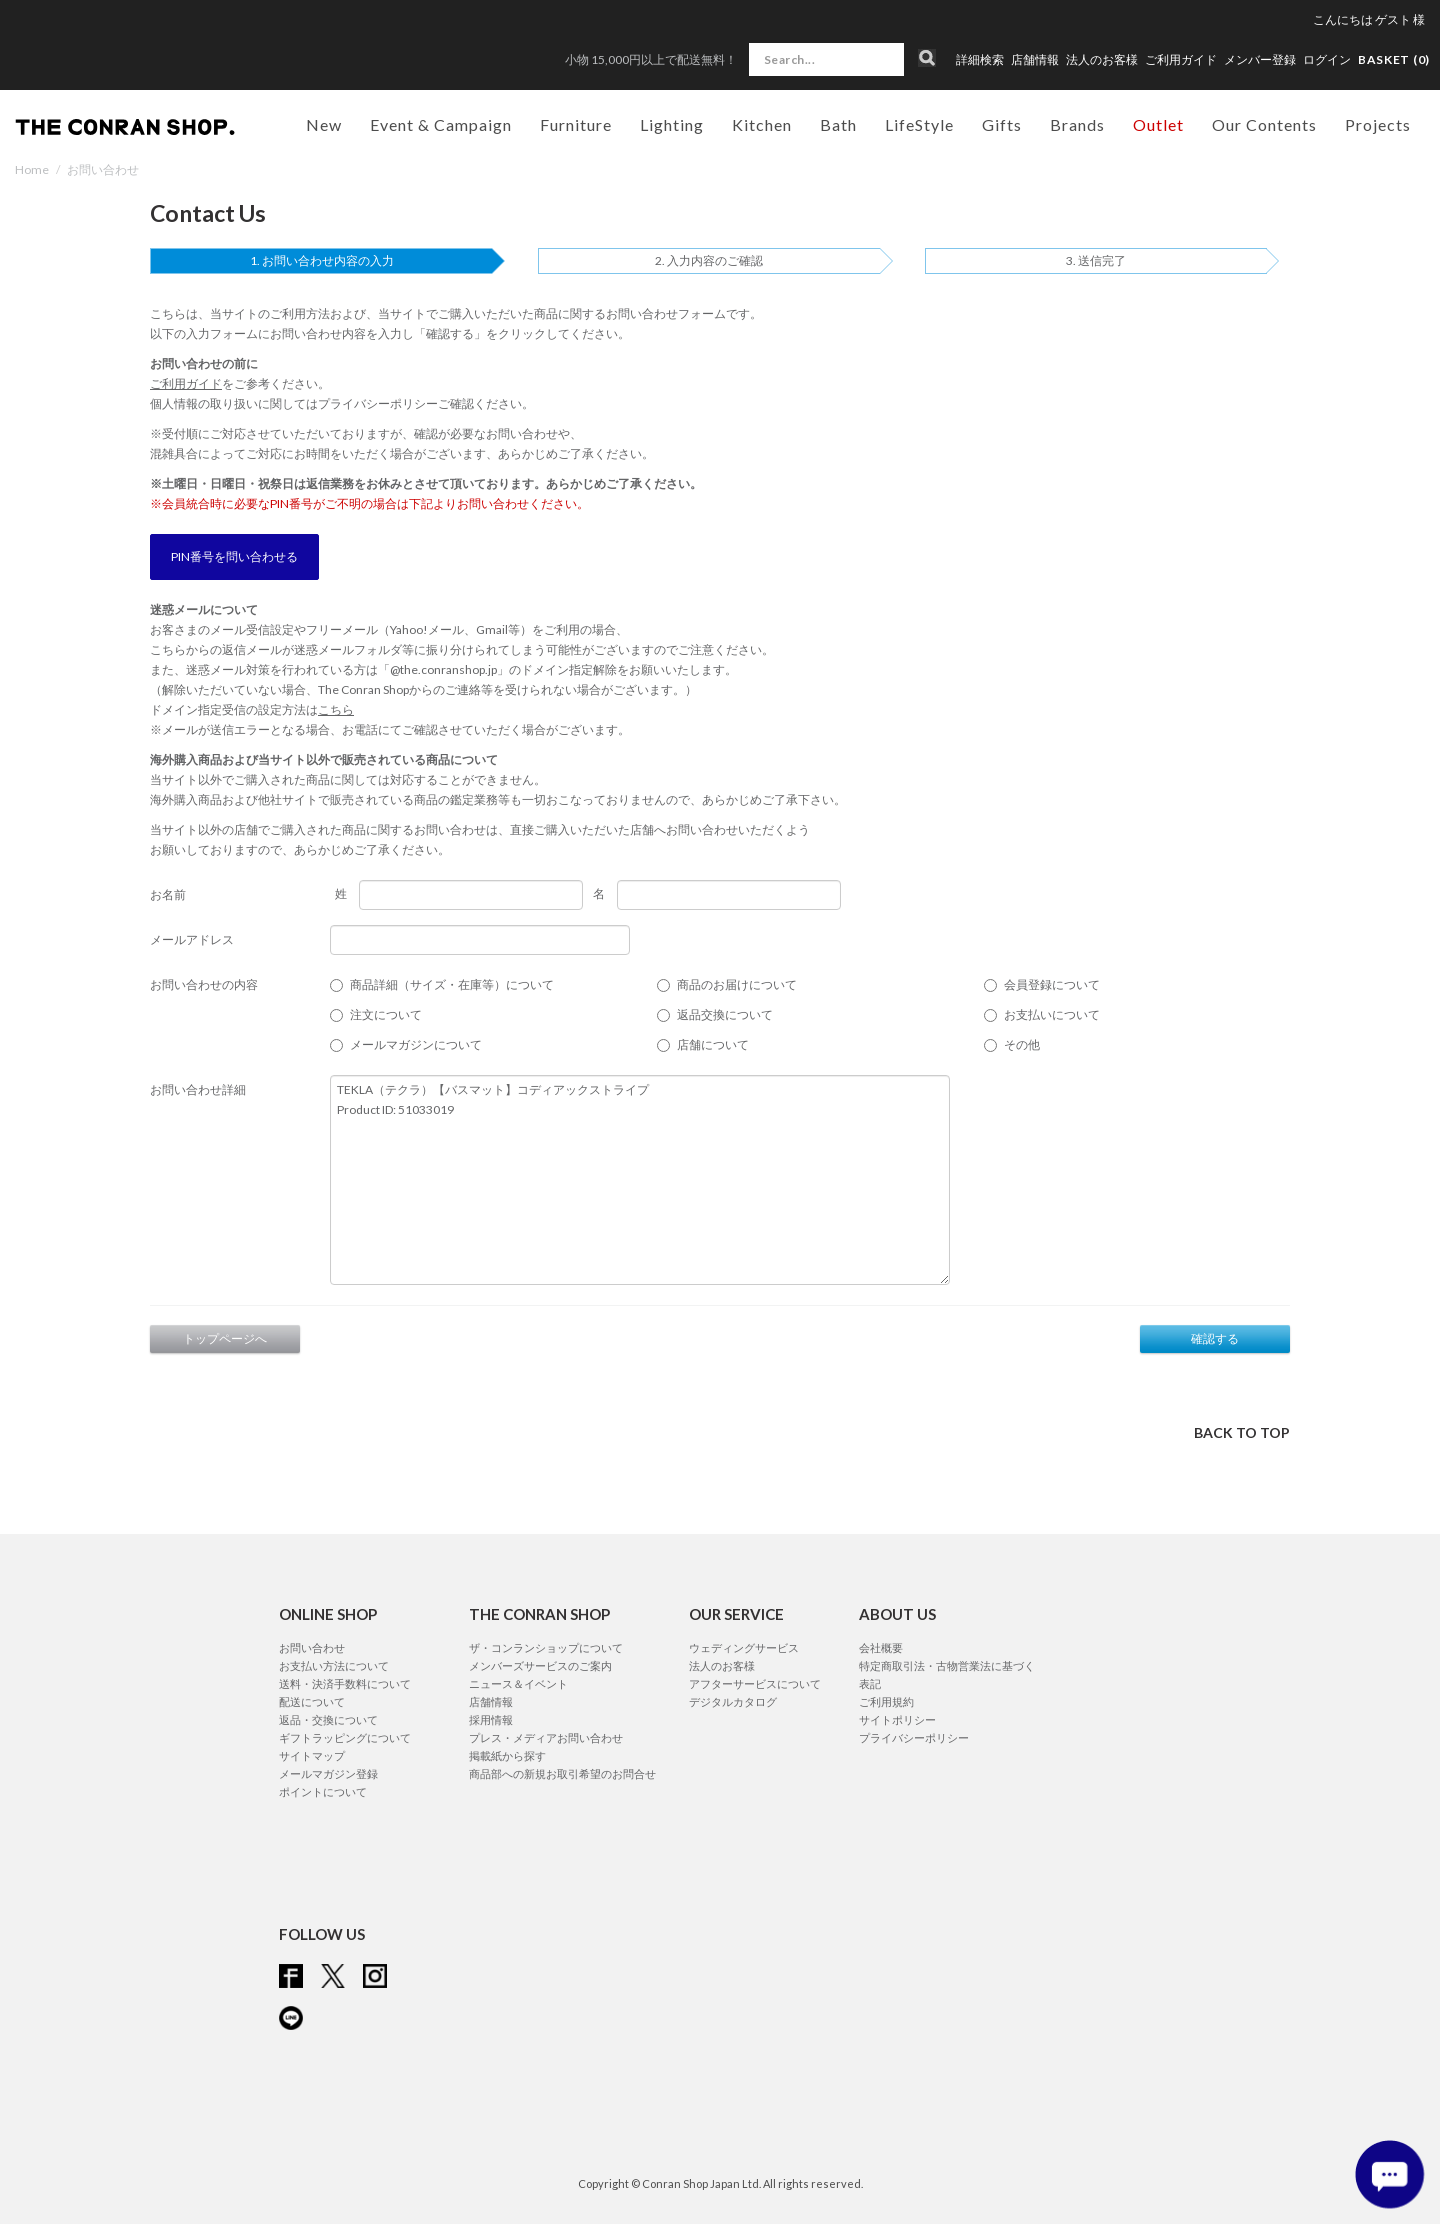 This screenshot has width=1440, height=2224. What do you see at coordinates (919, 124) in the screenshot?
I see `LifeStyle [button]` at bounding box center [919, 124].